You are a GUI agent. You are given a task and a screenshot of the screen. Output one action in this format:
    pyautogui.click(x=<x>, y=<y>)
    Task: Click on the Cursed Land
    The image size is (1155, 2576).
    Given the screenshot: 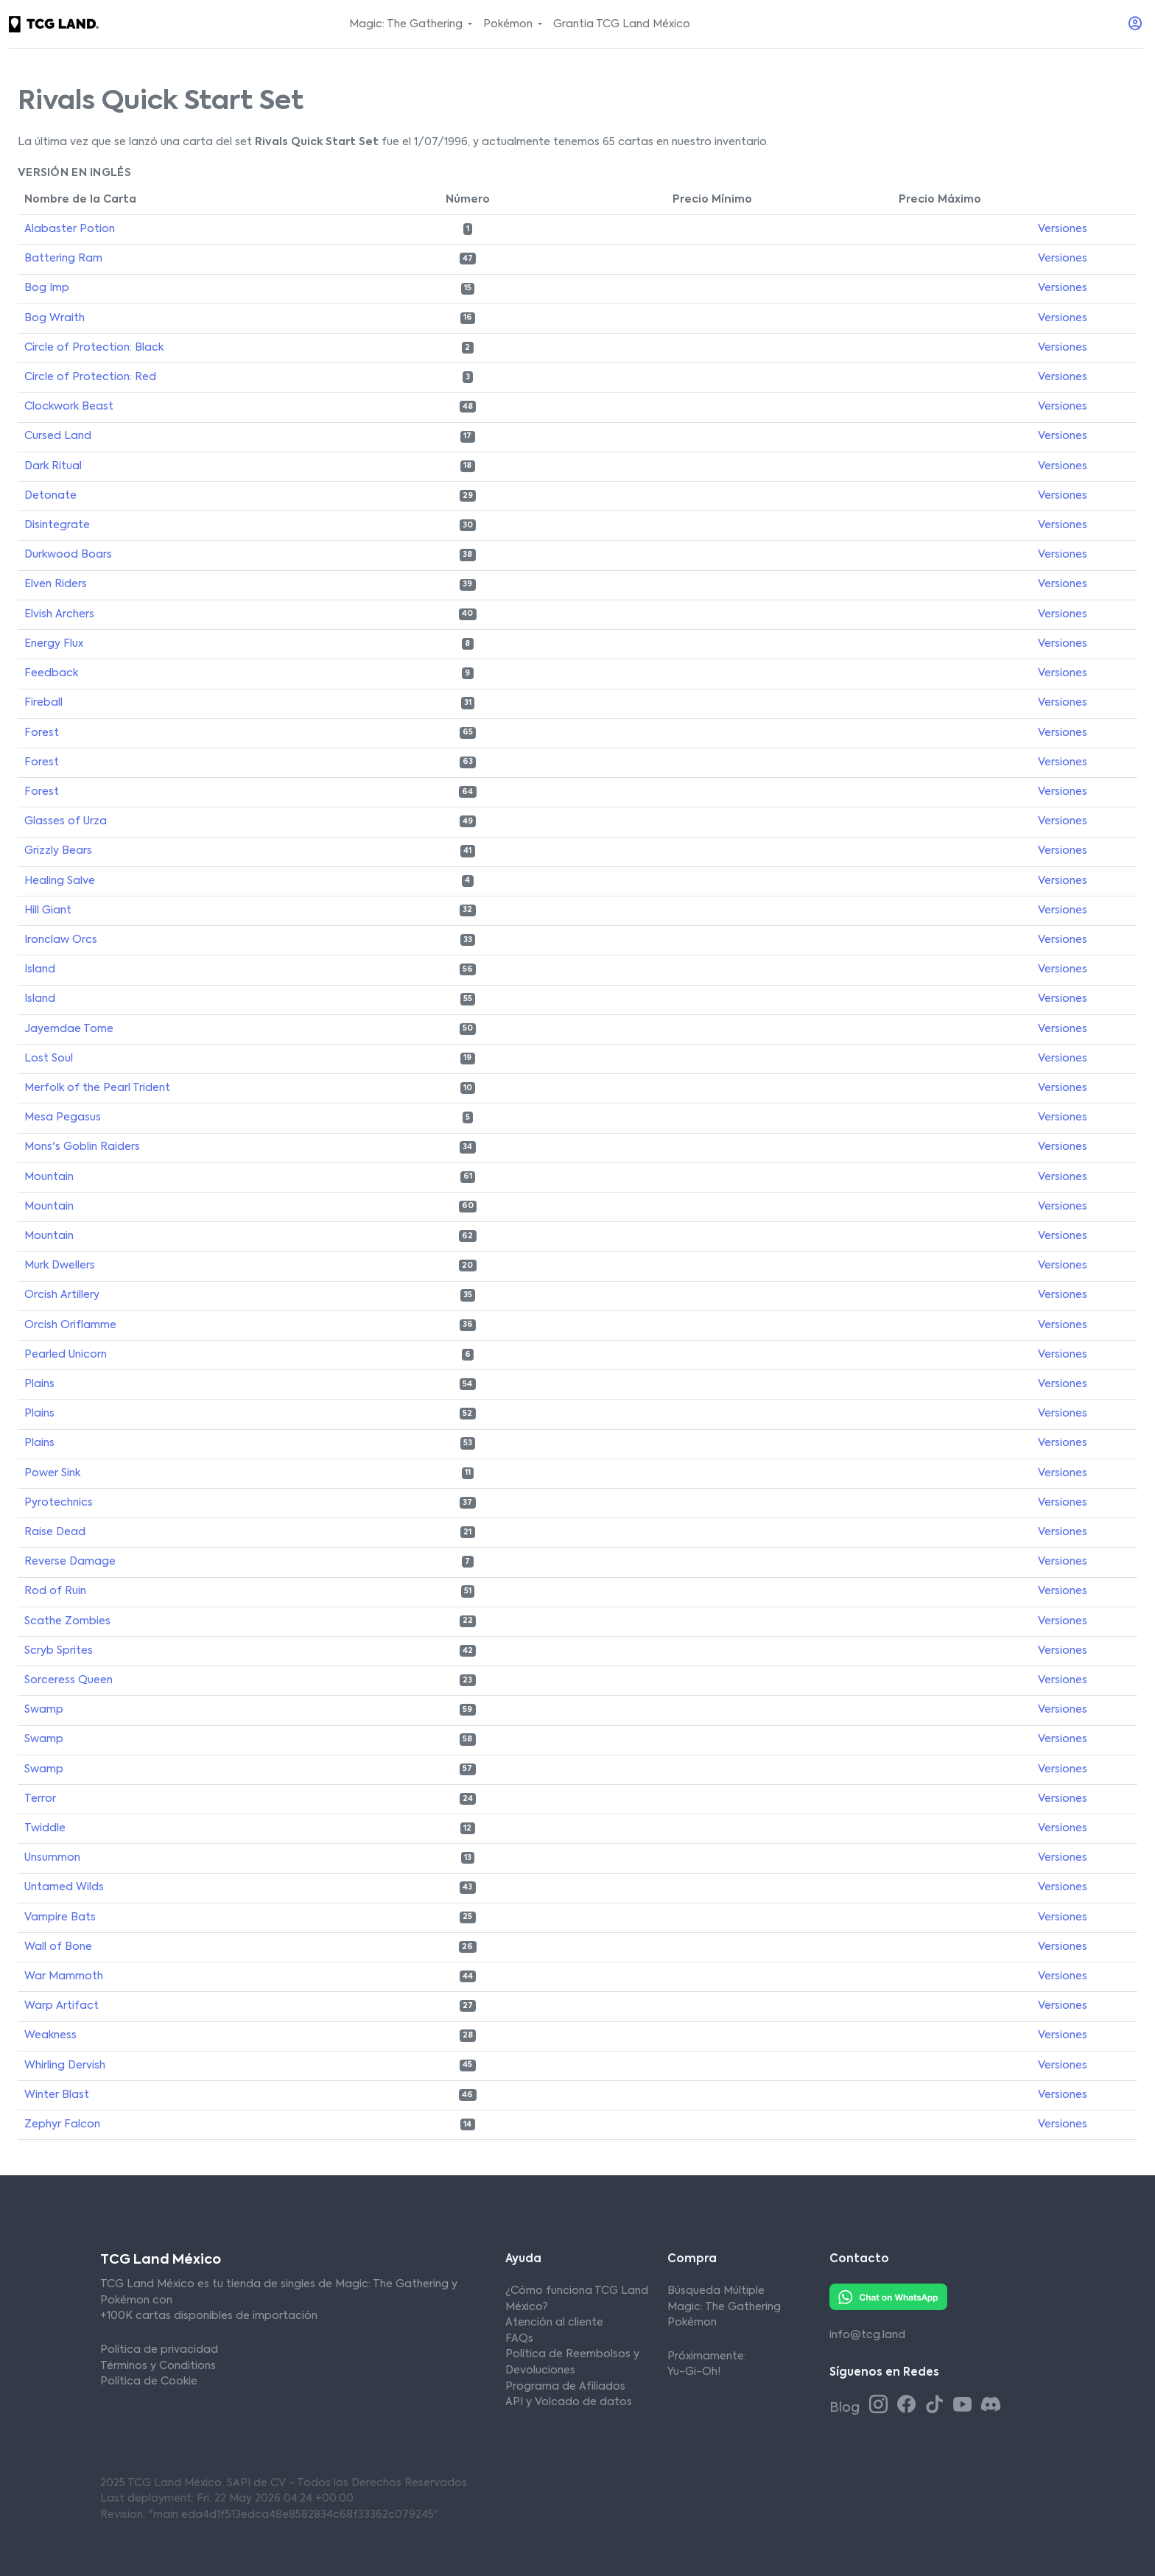 What is the action you would take?
    pyautogui.click(x=57, y=436)
    